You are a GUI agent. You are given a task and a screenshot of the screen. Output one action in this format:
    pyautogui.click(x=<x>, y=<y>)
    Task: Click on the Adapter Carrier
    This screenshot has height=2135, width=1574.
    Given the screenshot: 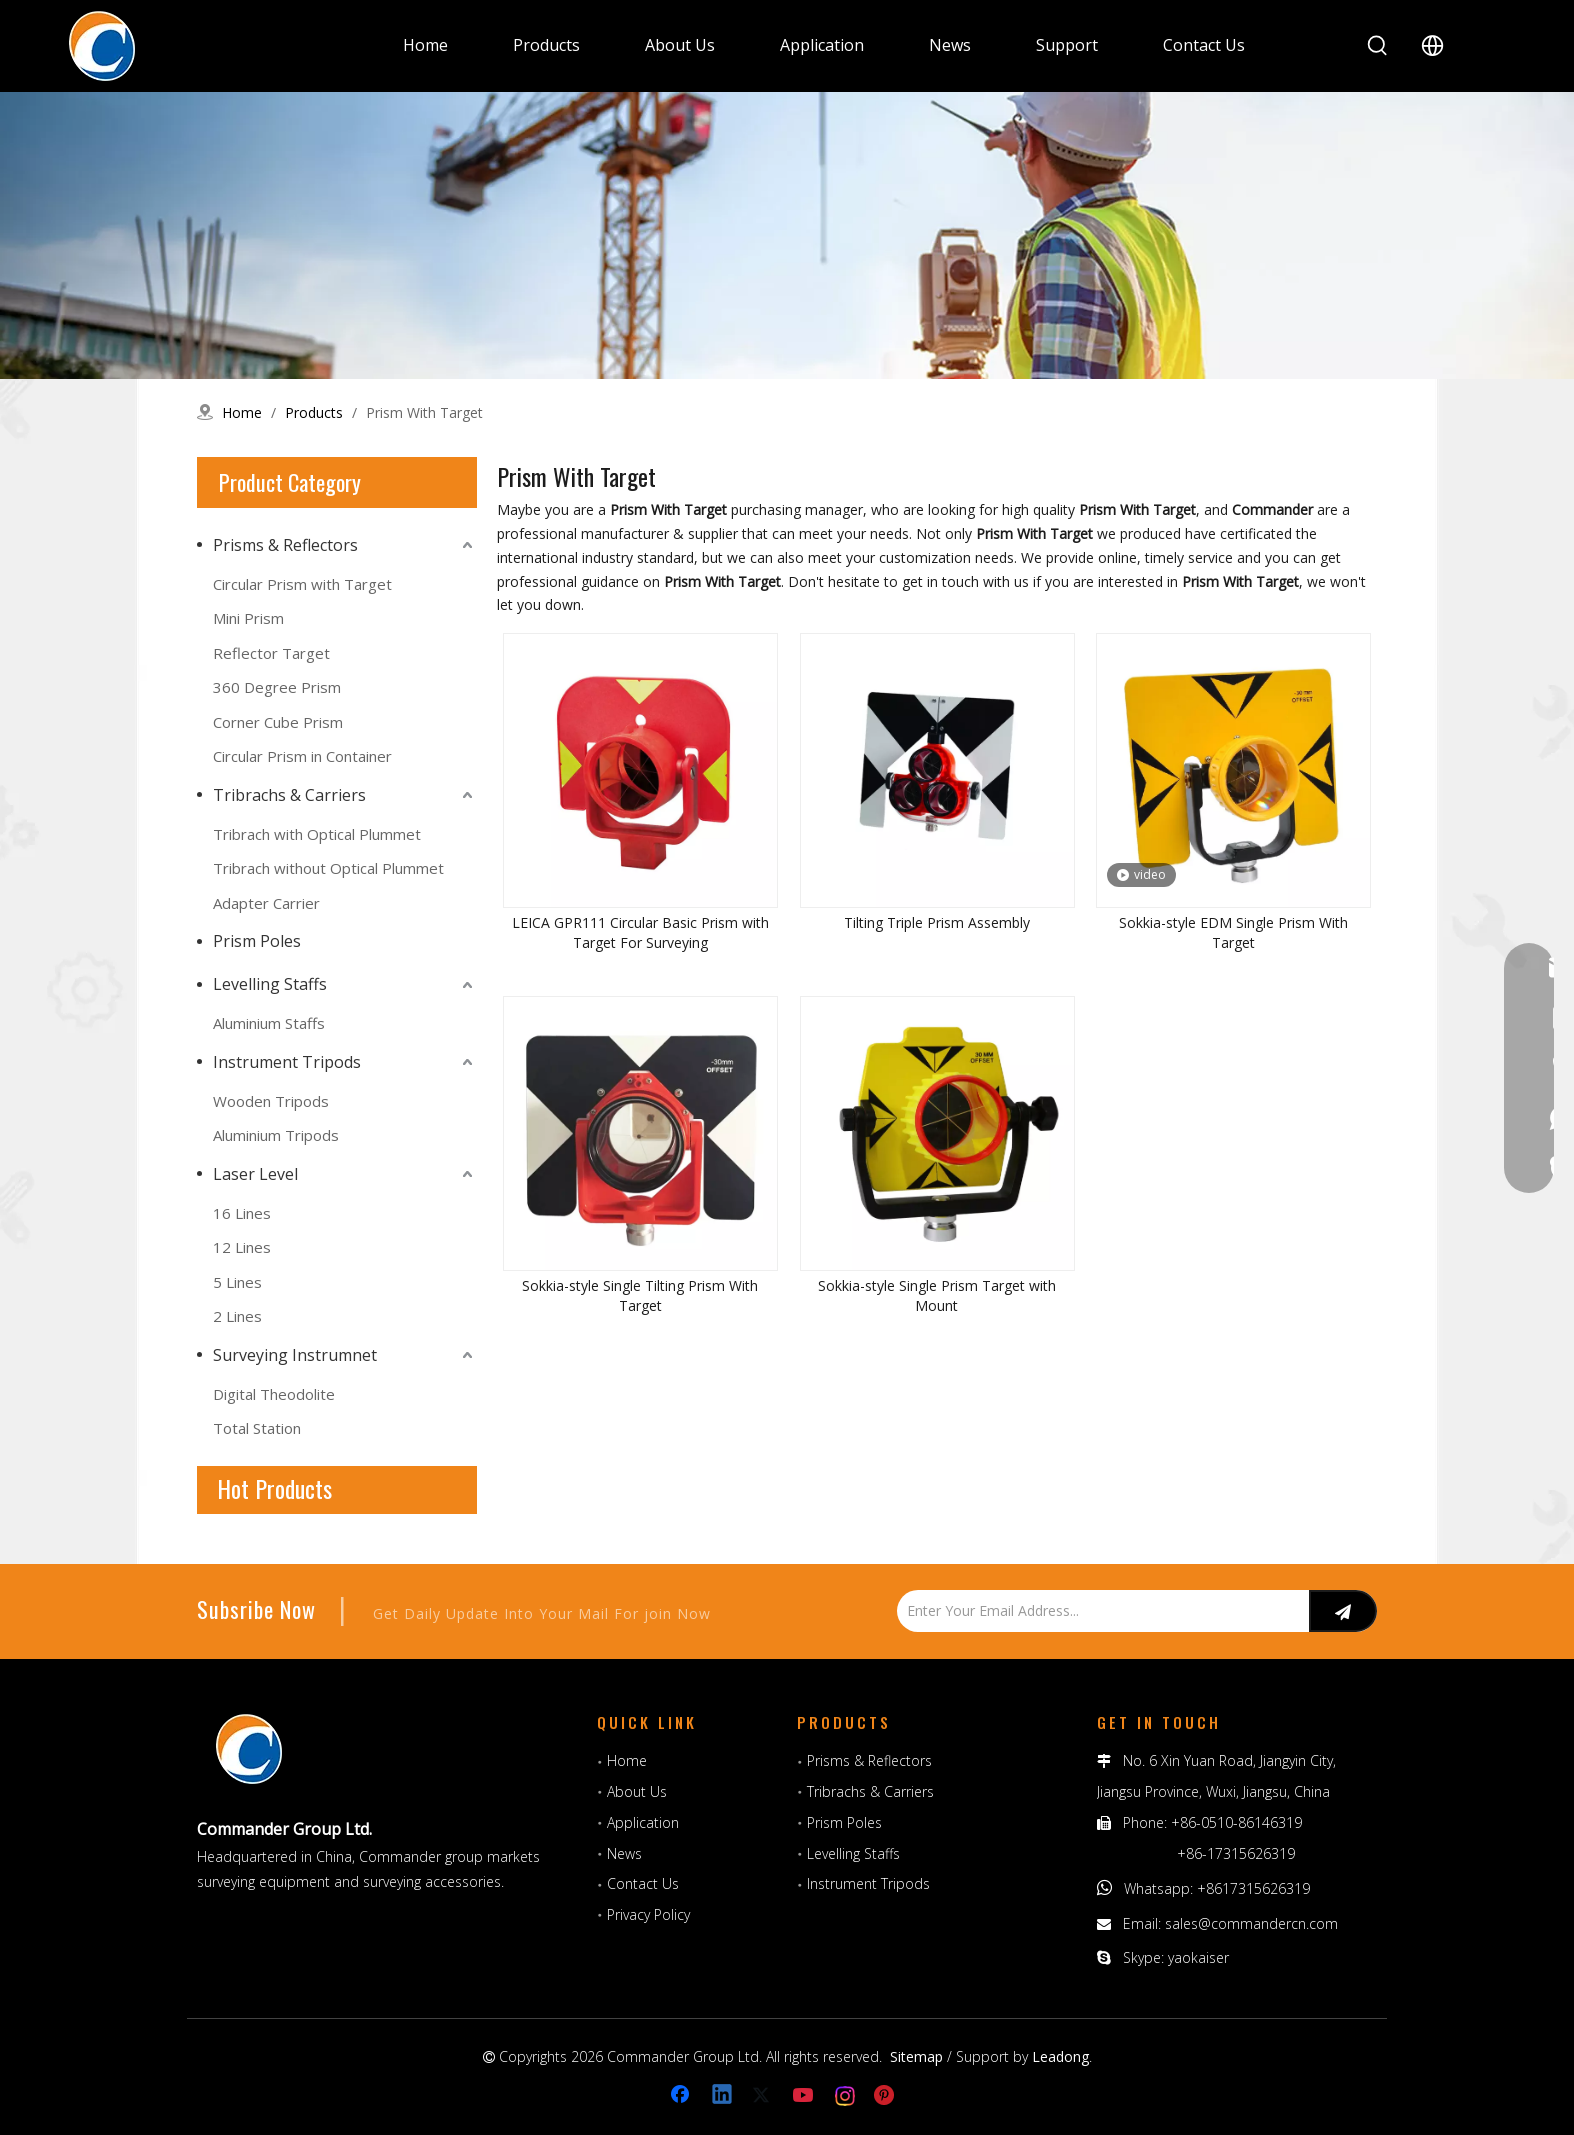 What is the action you would take?
    pyautogui.click(x=266, y=903)
    